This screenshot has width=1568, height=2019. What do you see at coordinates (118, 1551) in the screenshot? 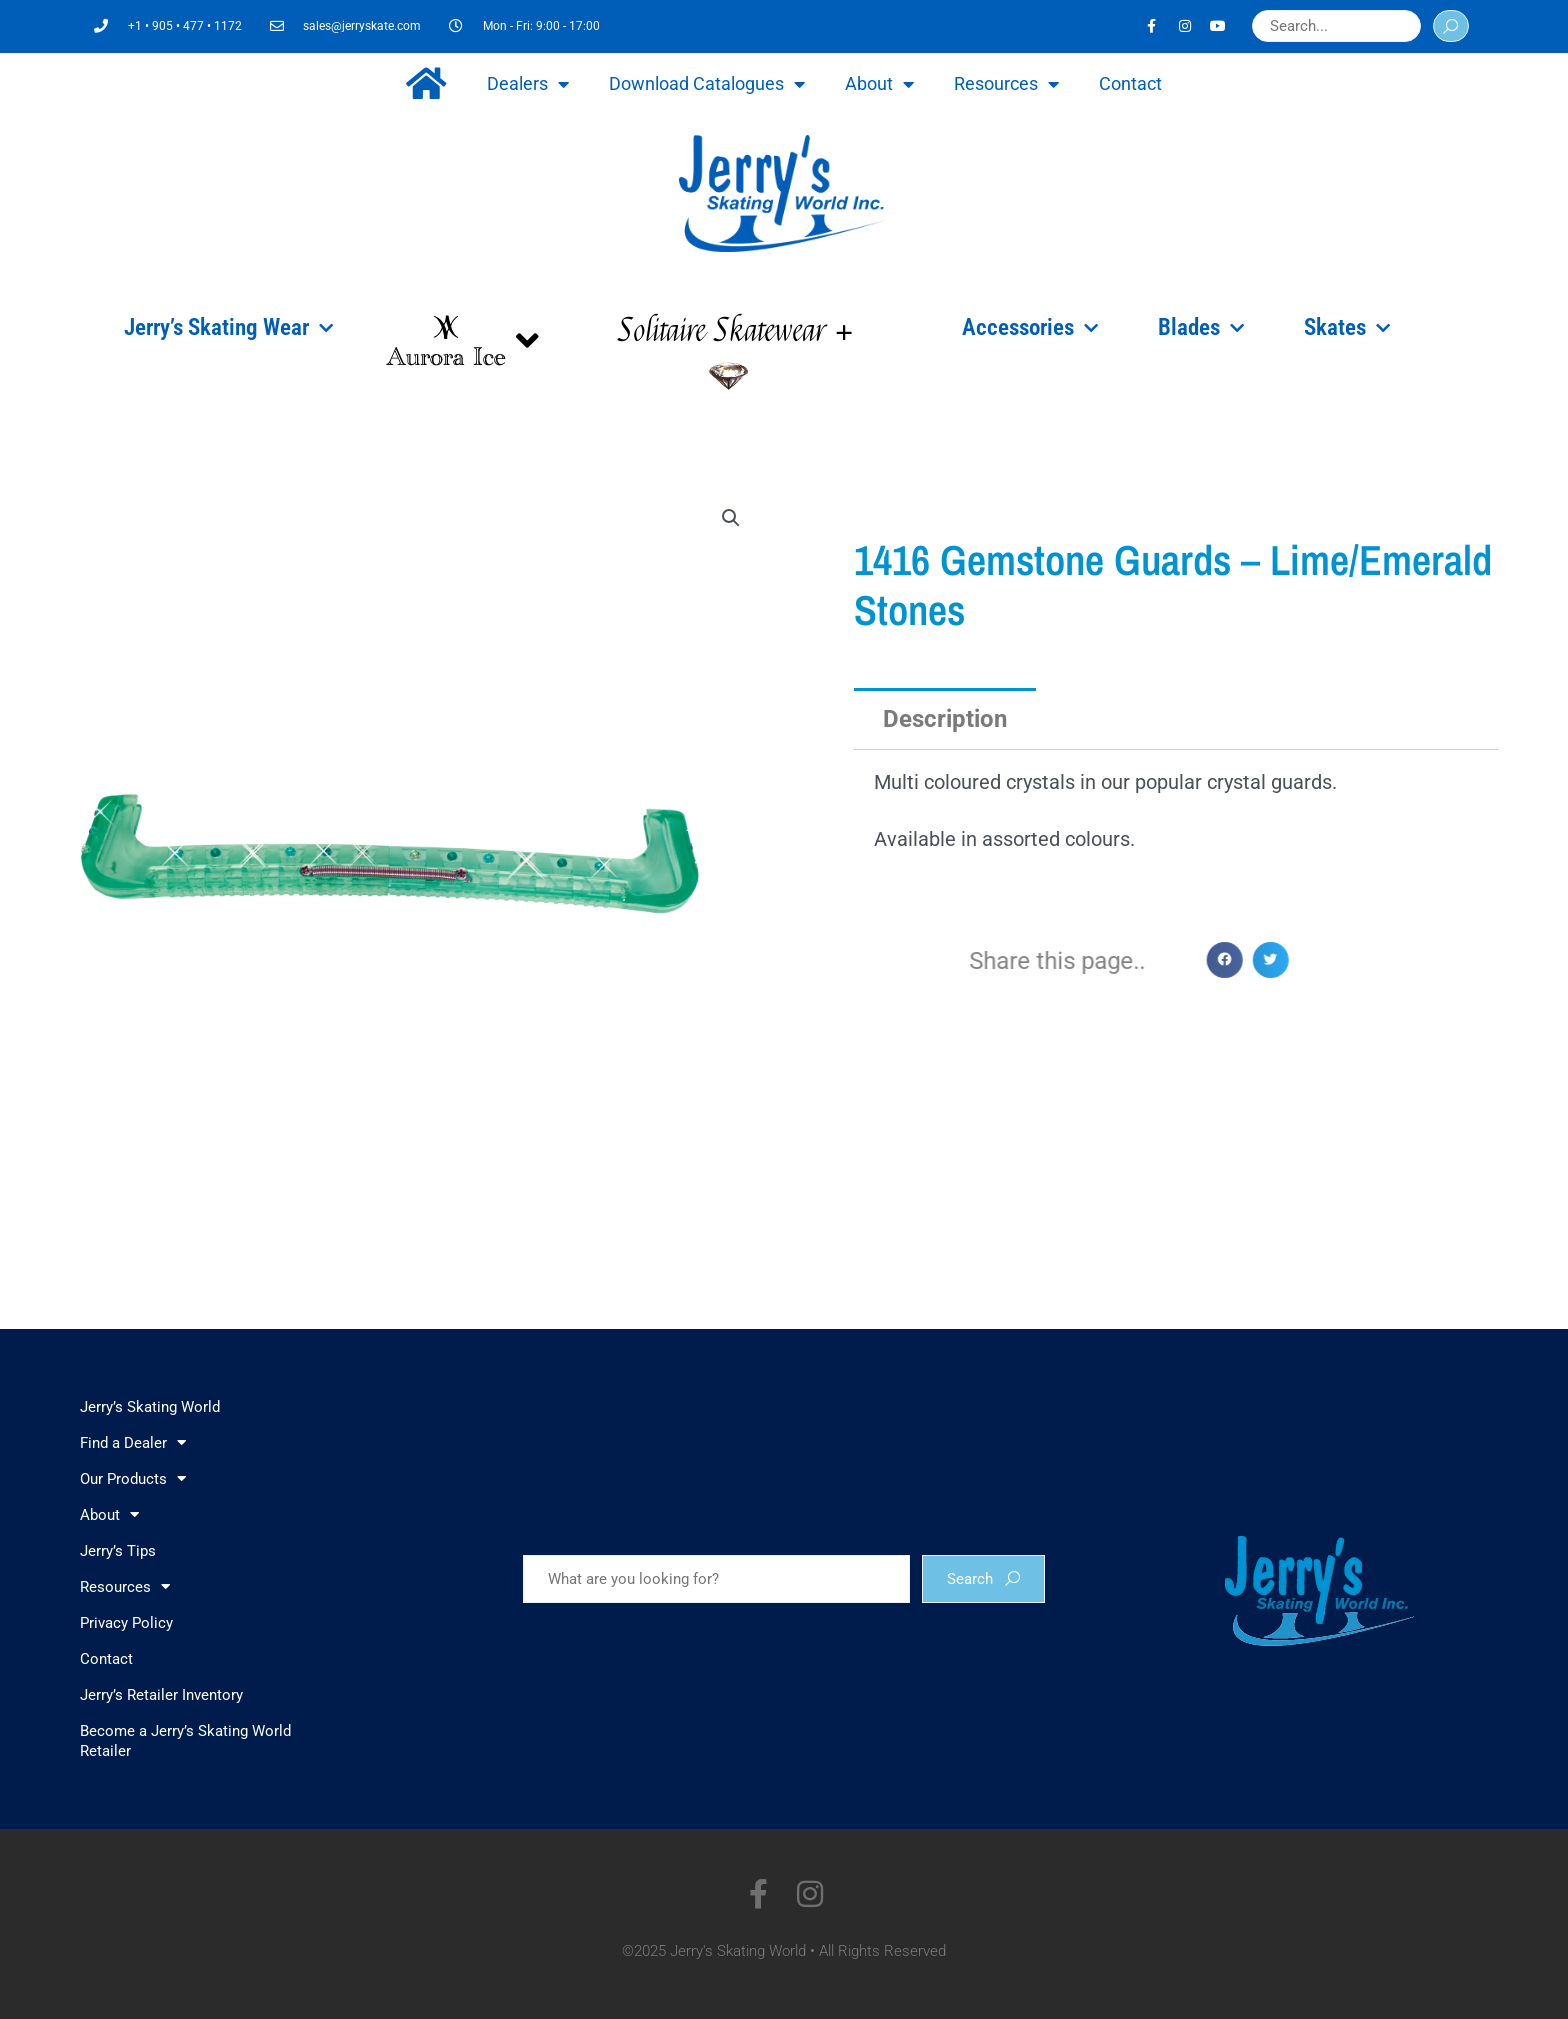
I see `Jerry’s Tips` at bounding box center [118, 1551].